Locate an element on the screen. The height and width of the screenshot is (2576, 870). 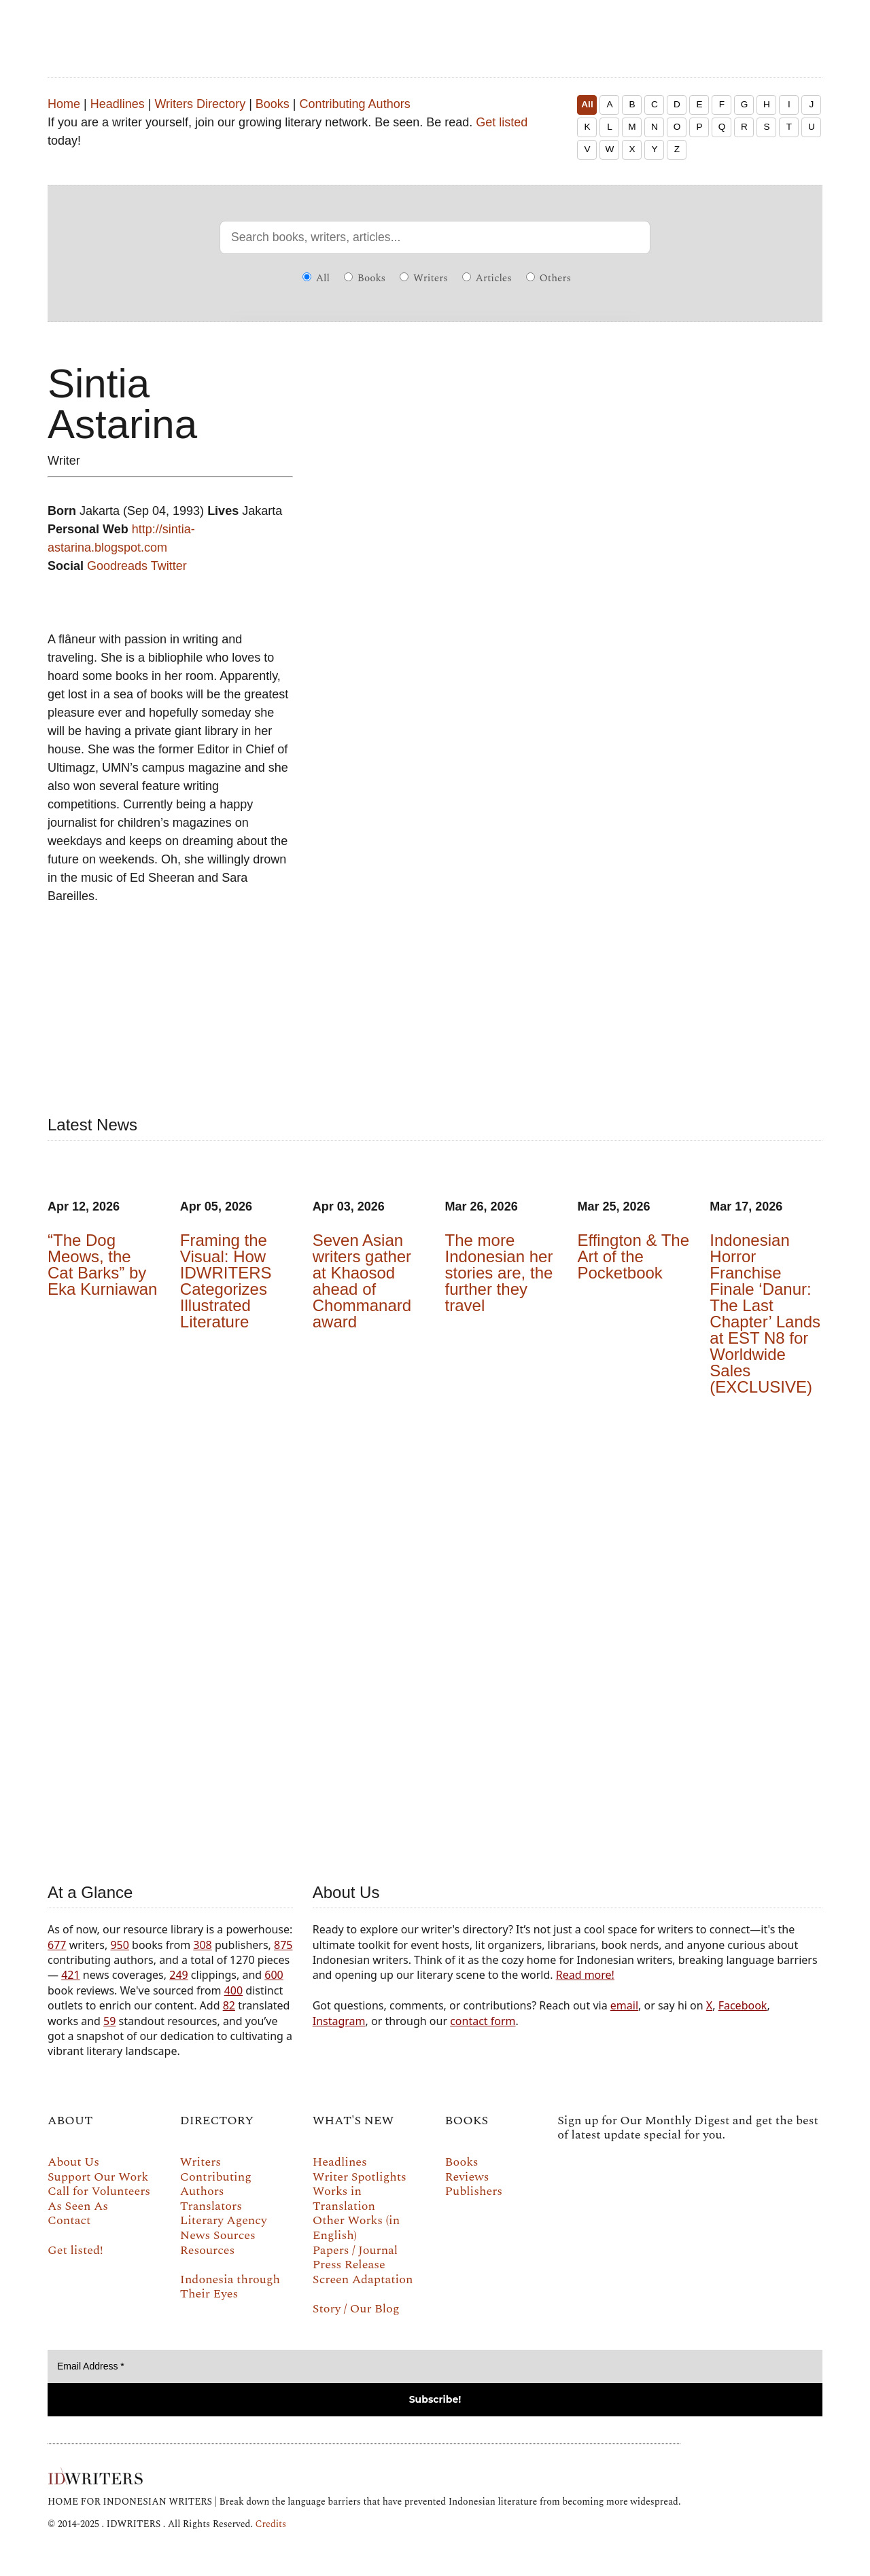
The more Indonesian her stories are, the further they travel is located at coordinates (499, 1272).